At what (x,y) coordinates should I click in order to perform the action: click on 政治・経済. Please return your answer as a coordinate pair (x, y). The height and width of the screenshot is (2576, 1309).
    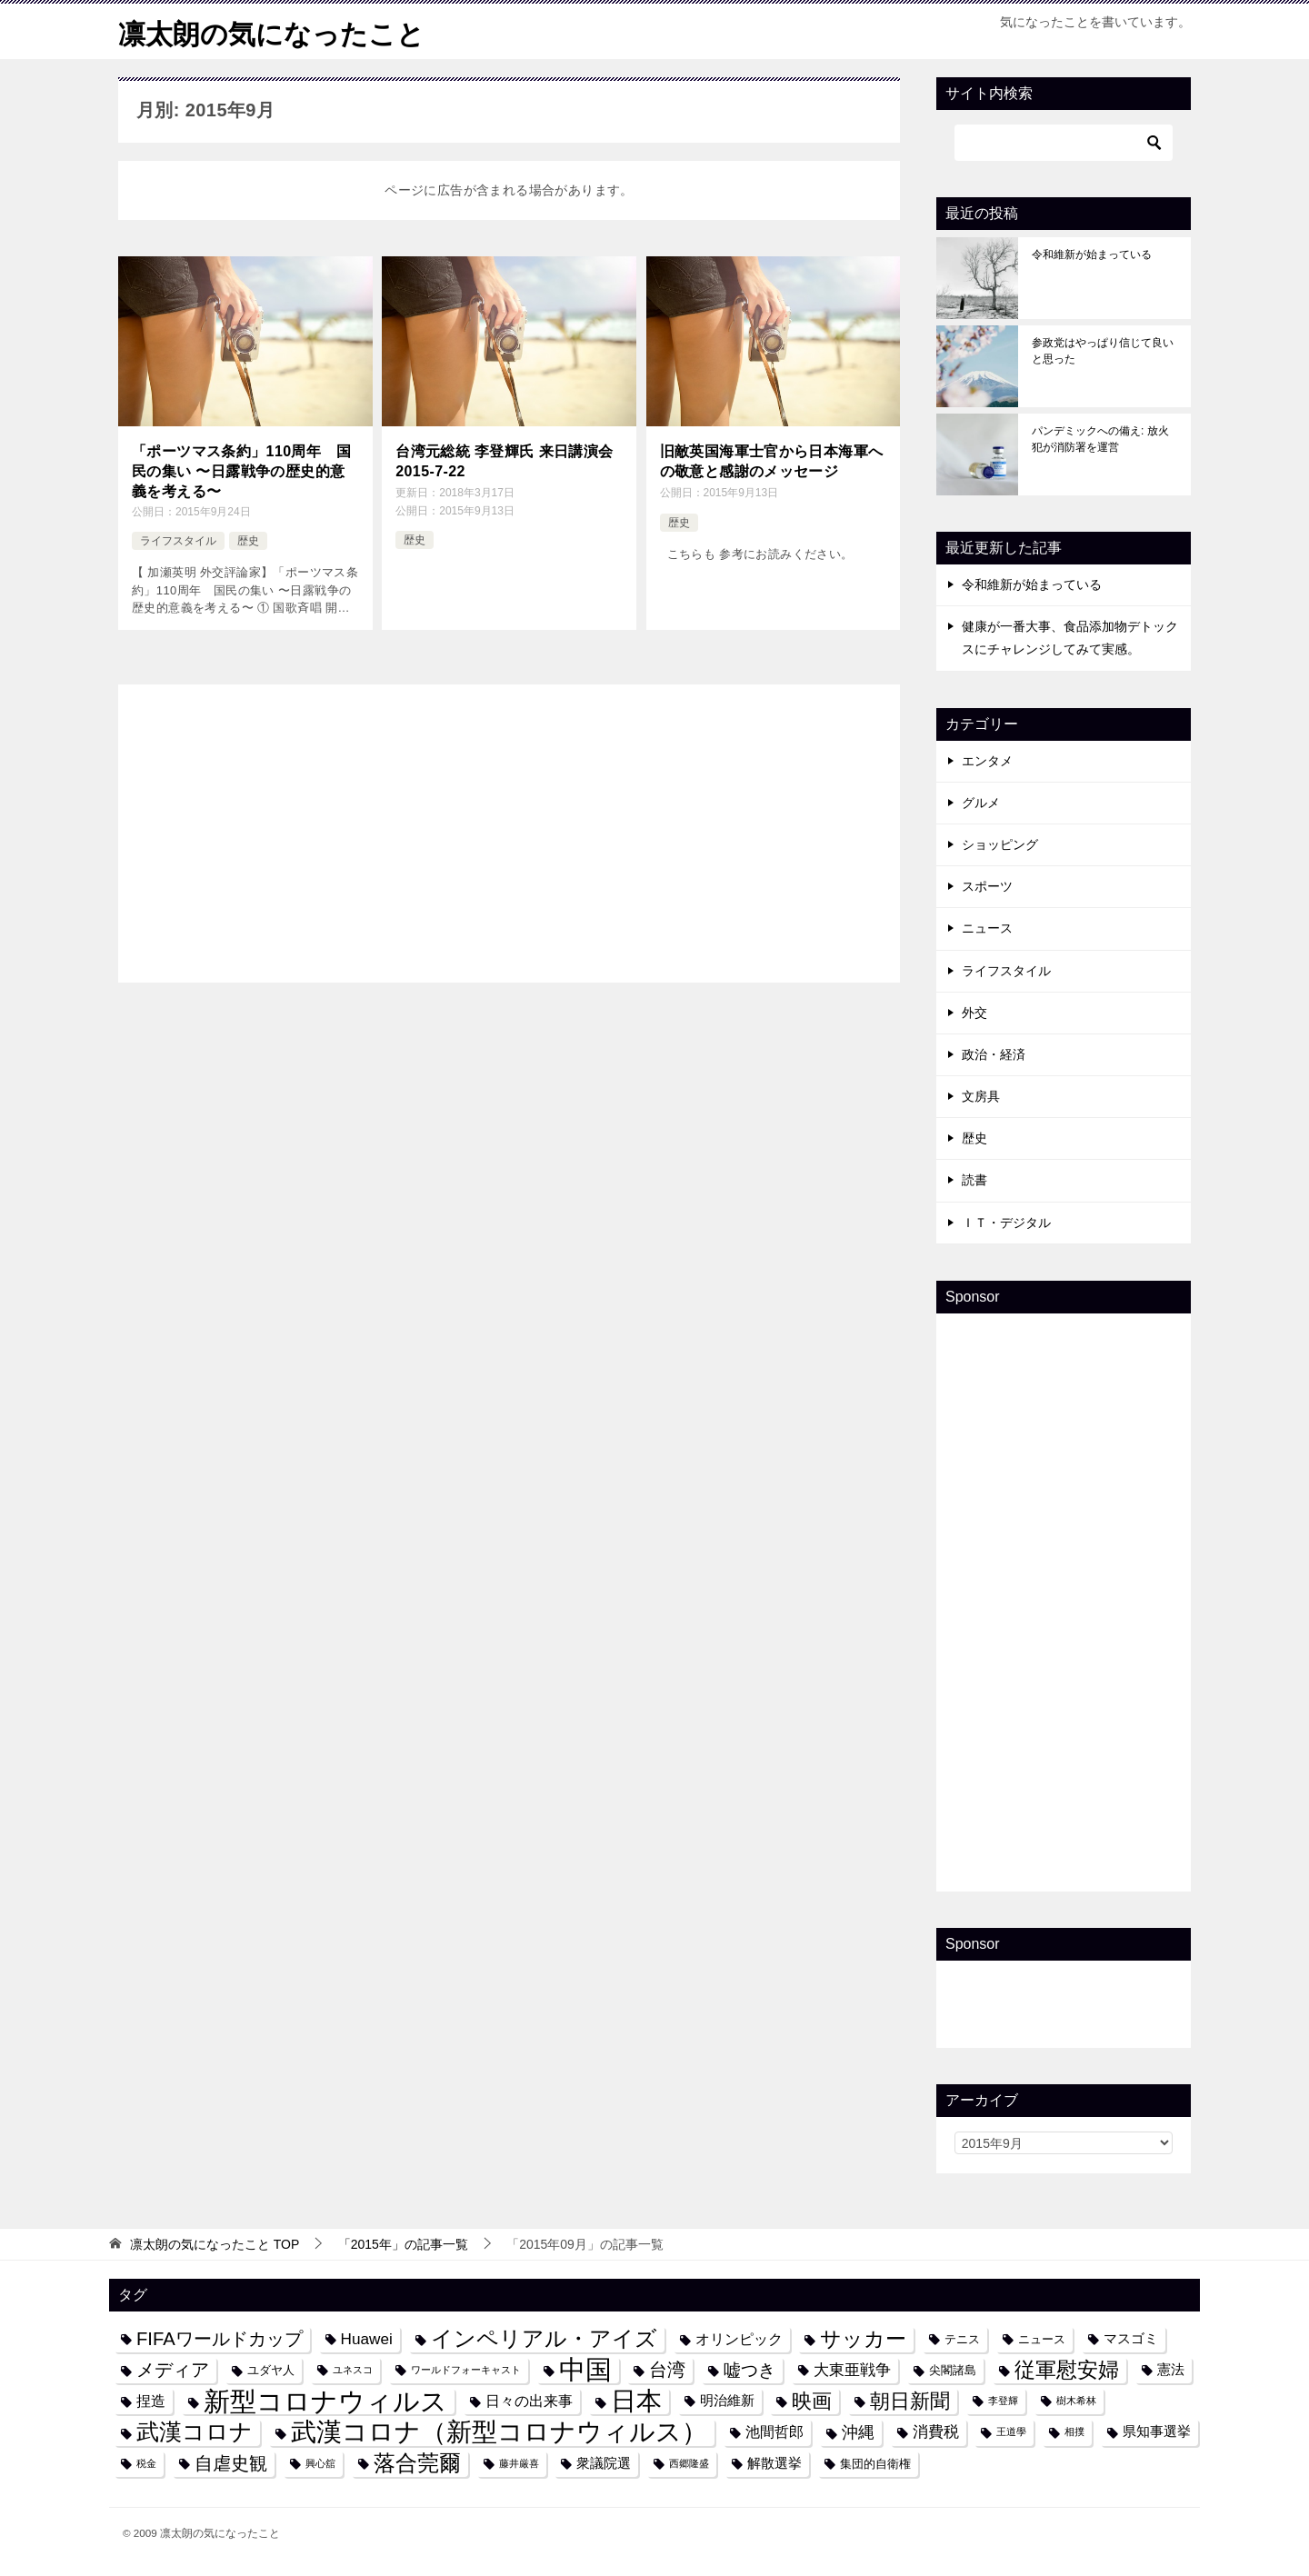
    Looking at the image, I should click on (993, 1054).